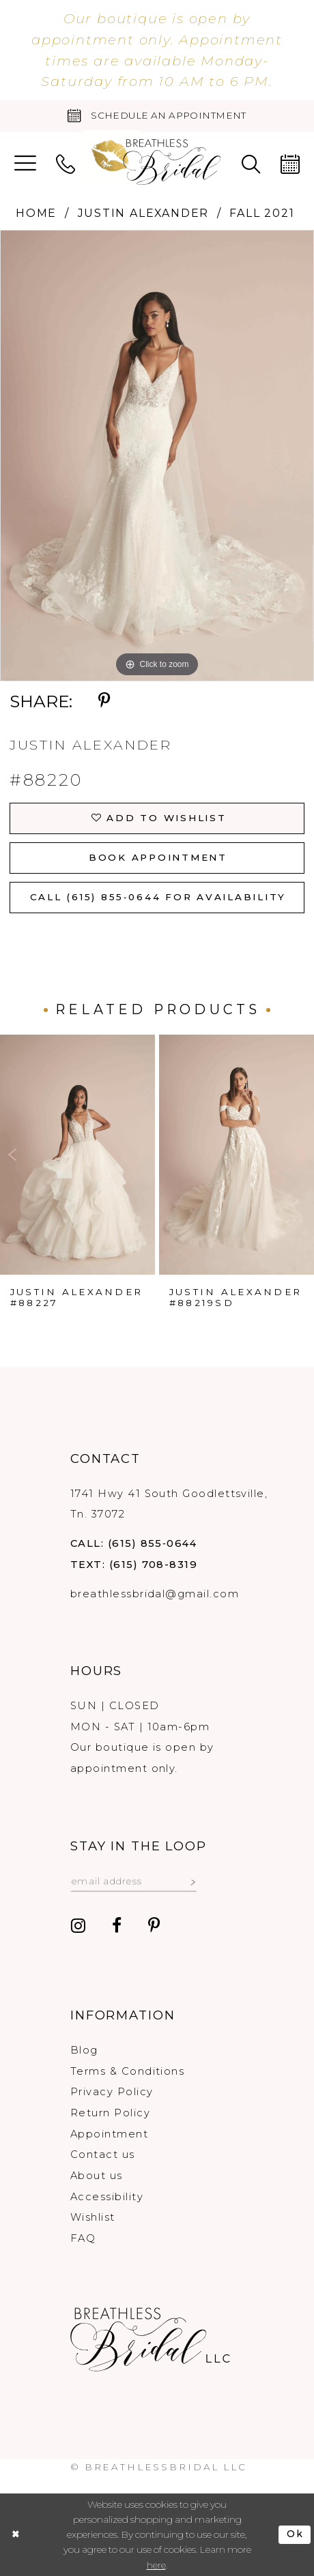  I want to click on Accessibility, so click(106, 2197).